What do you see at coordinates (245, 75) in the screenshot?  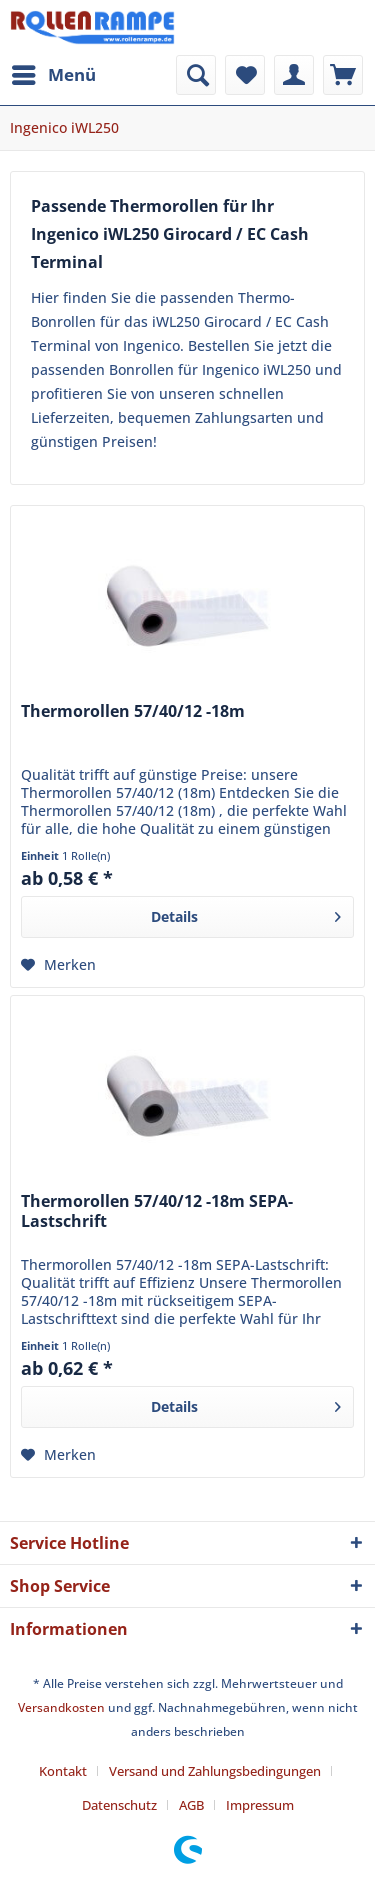 I see `[Merkzettel]` at bounding box center [245, 75].